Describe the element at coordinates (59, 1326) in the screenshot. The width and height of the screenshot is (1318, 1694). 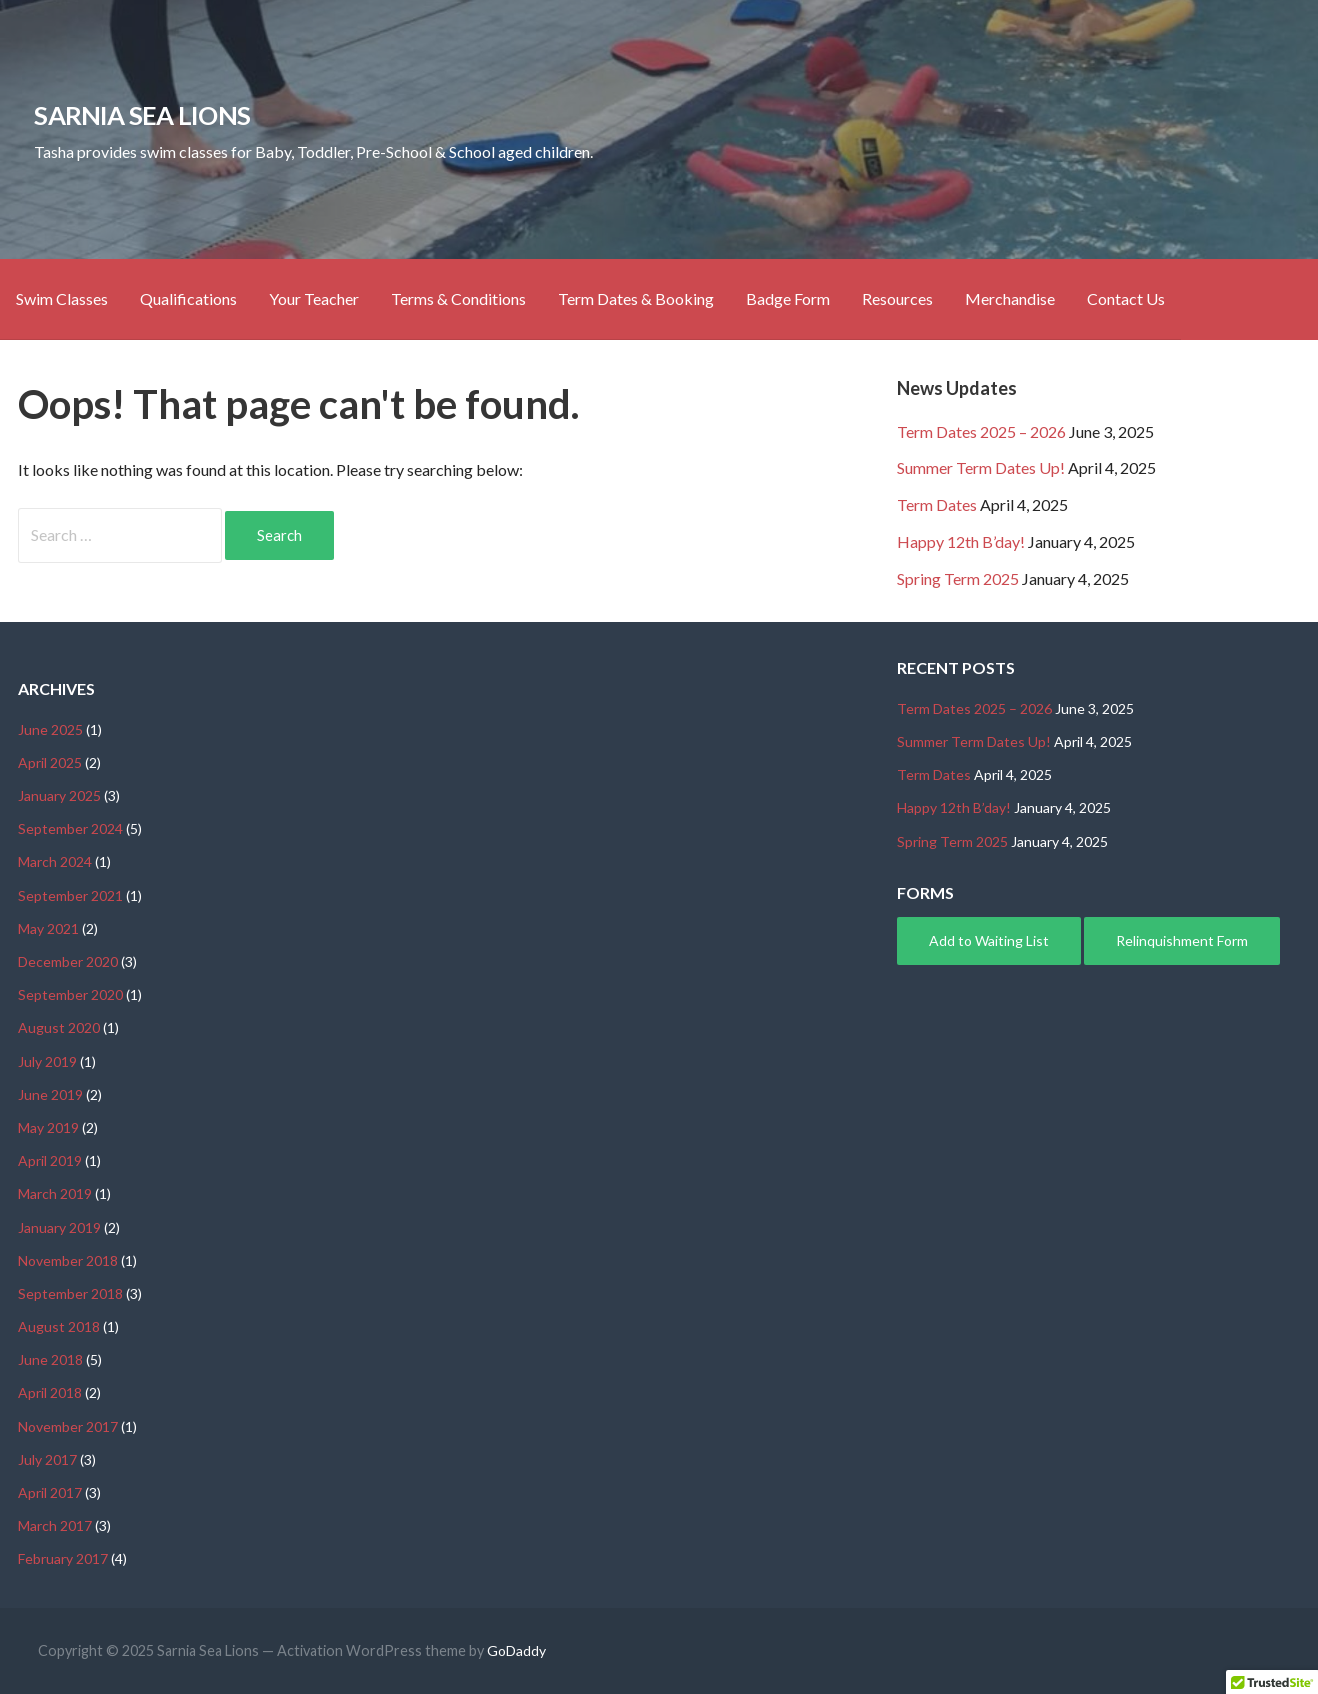
I see `August 2018` at that location.